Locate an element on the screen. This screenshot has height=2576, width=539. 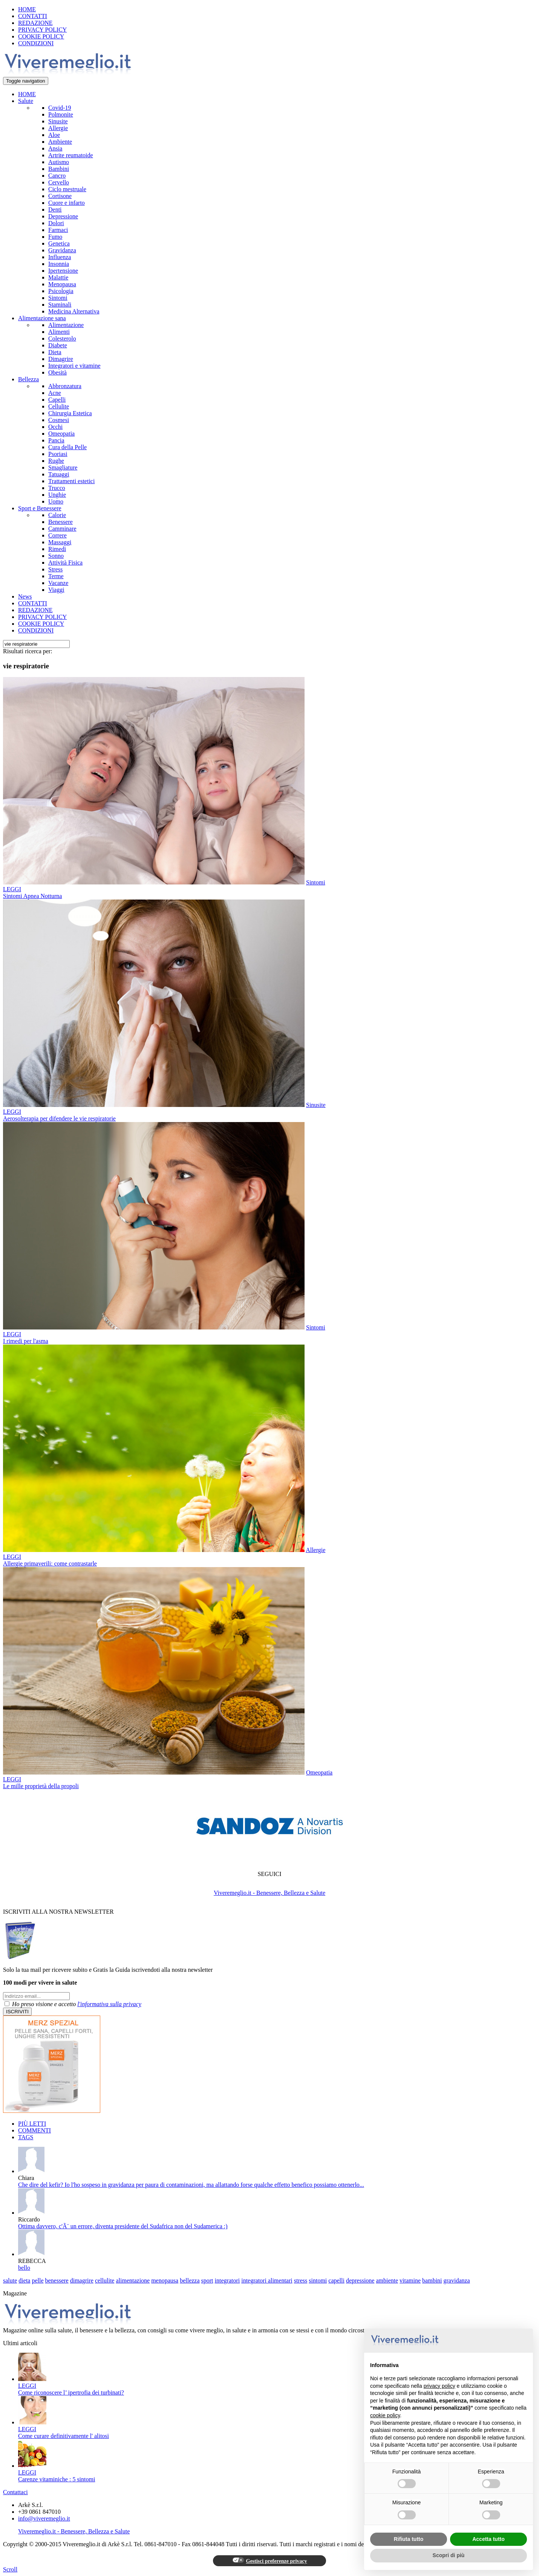
Cosmesi is located at coordinates (58, 420).